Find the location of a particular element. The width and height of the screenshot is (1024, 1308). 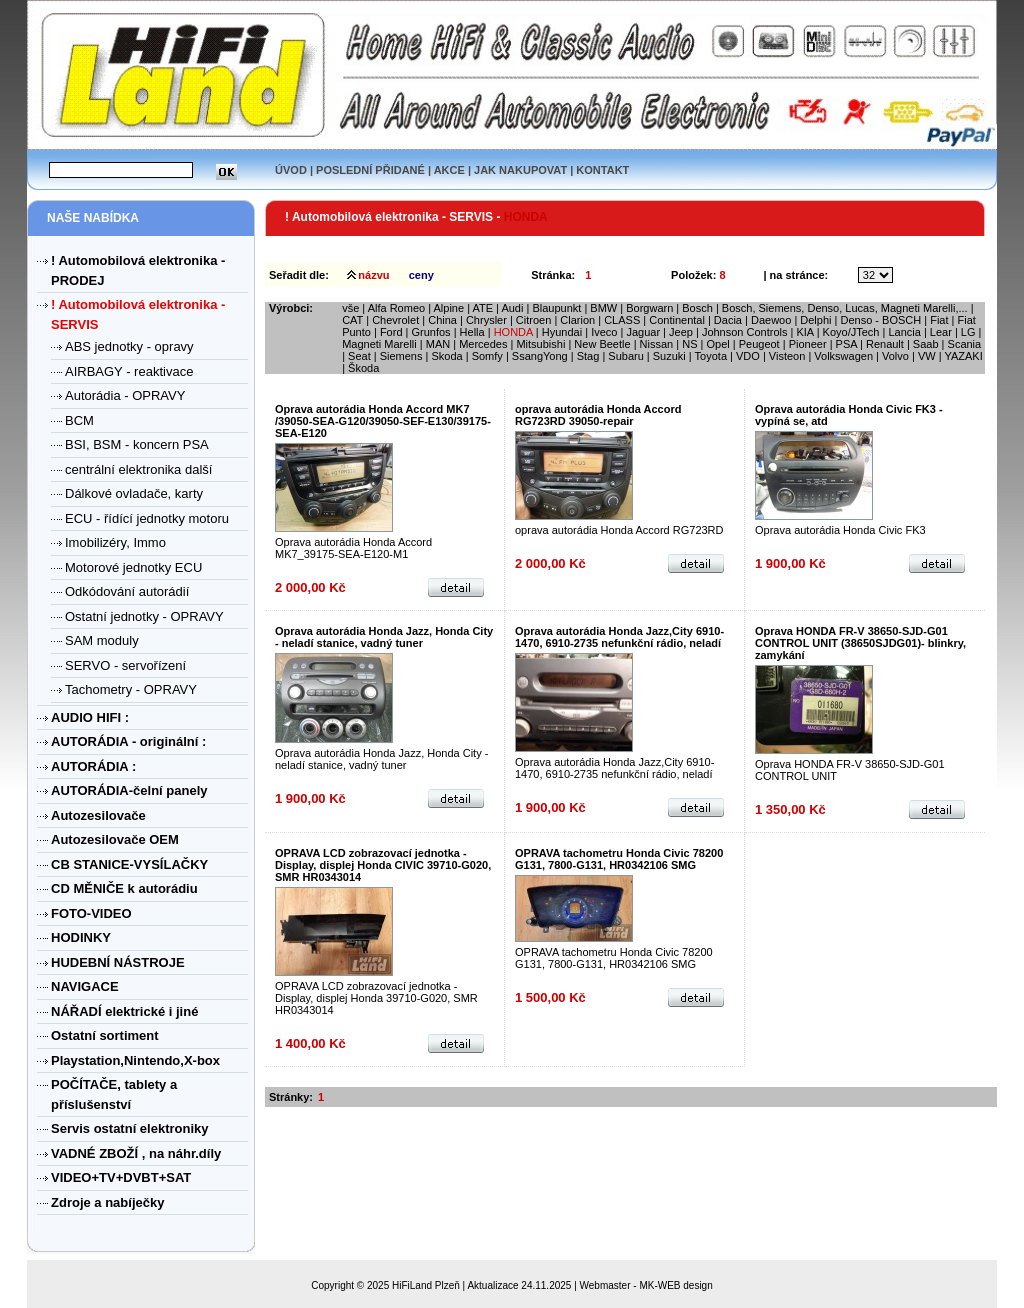

Johnson Controls is located at coordinates (745, 332).